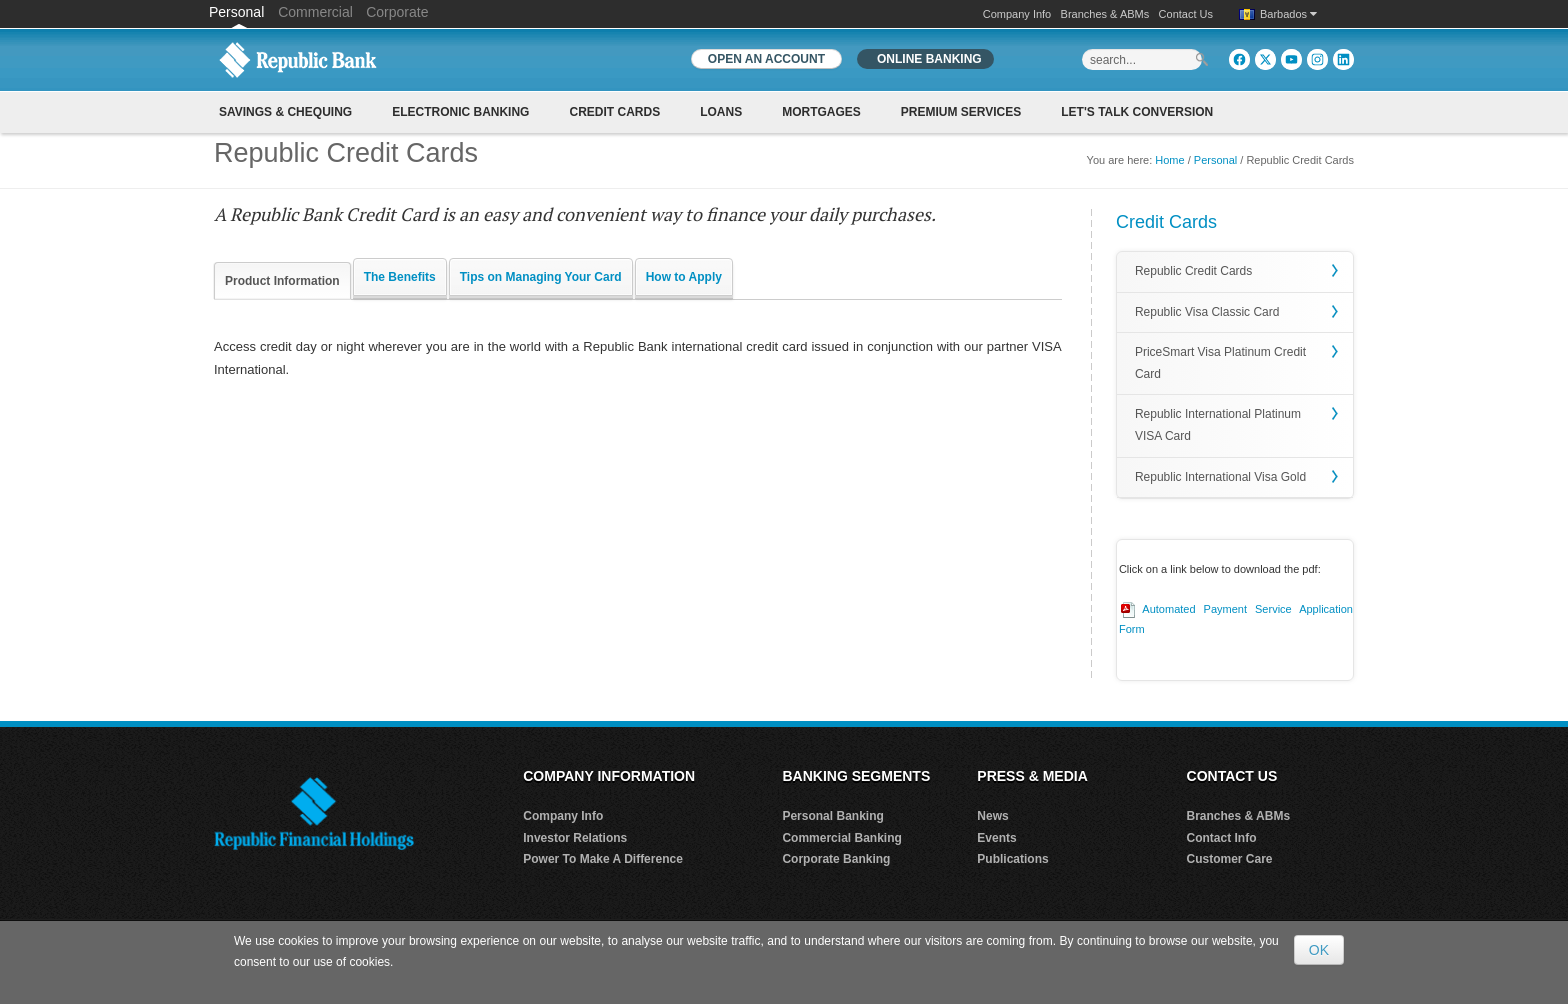 This screenshot has height=1004, width=1568. What do you see at coordinates (315, 12) in the screenshot?
I see `Commercial` at bounding box center [315, 12].